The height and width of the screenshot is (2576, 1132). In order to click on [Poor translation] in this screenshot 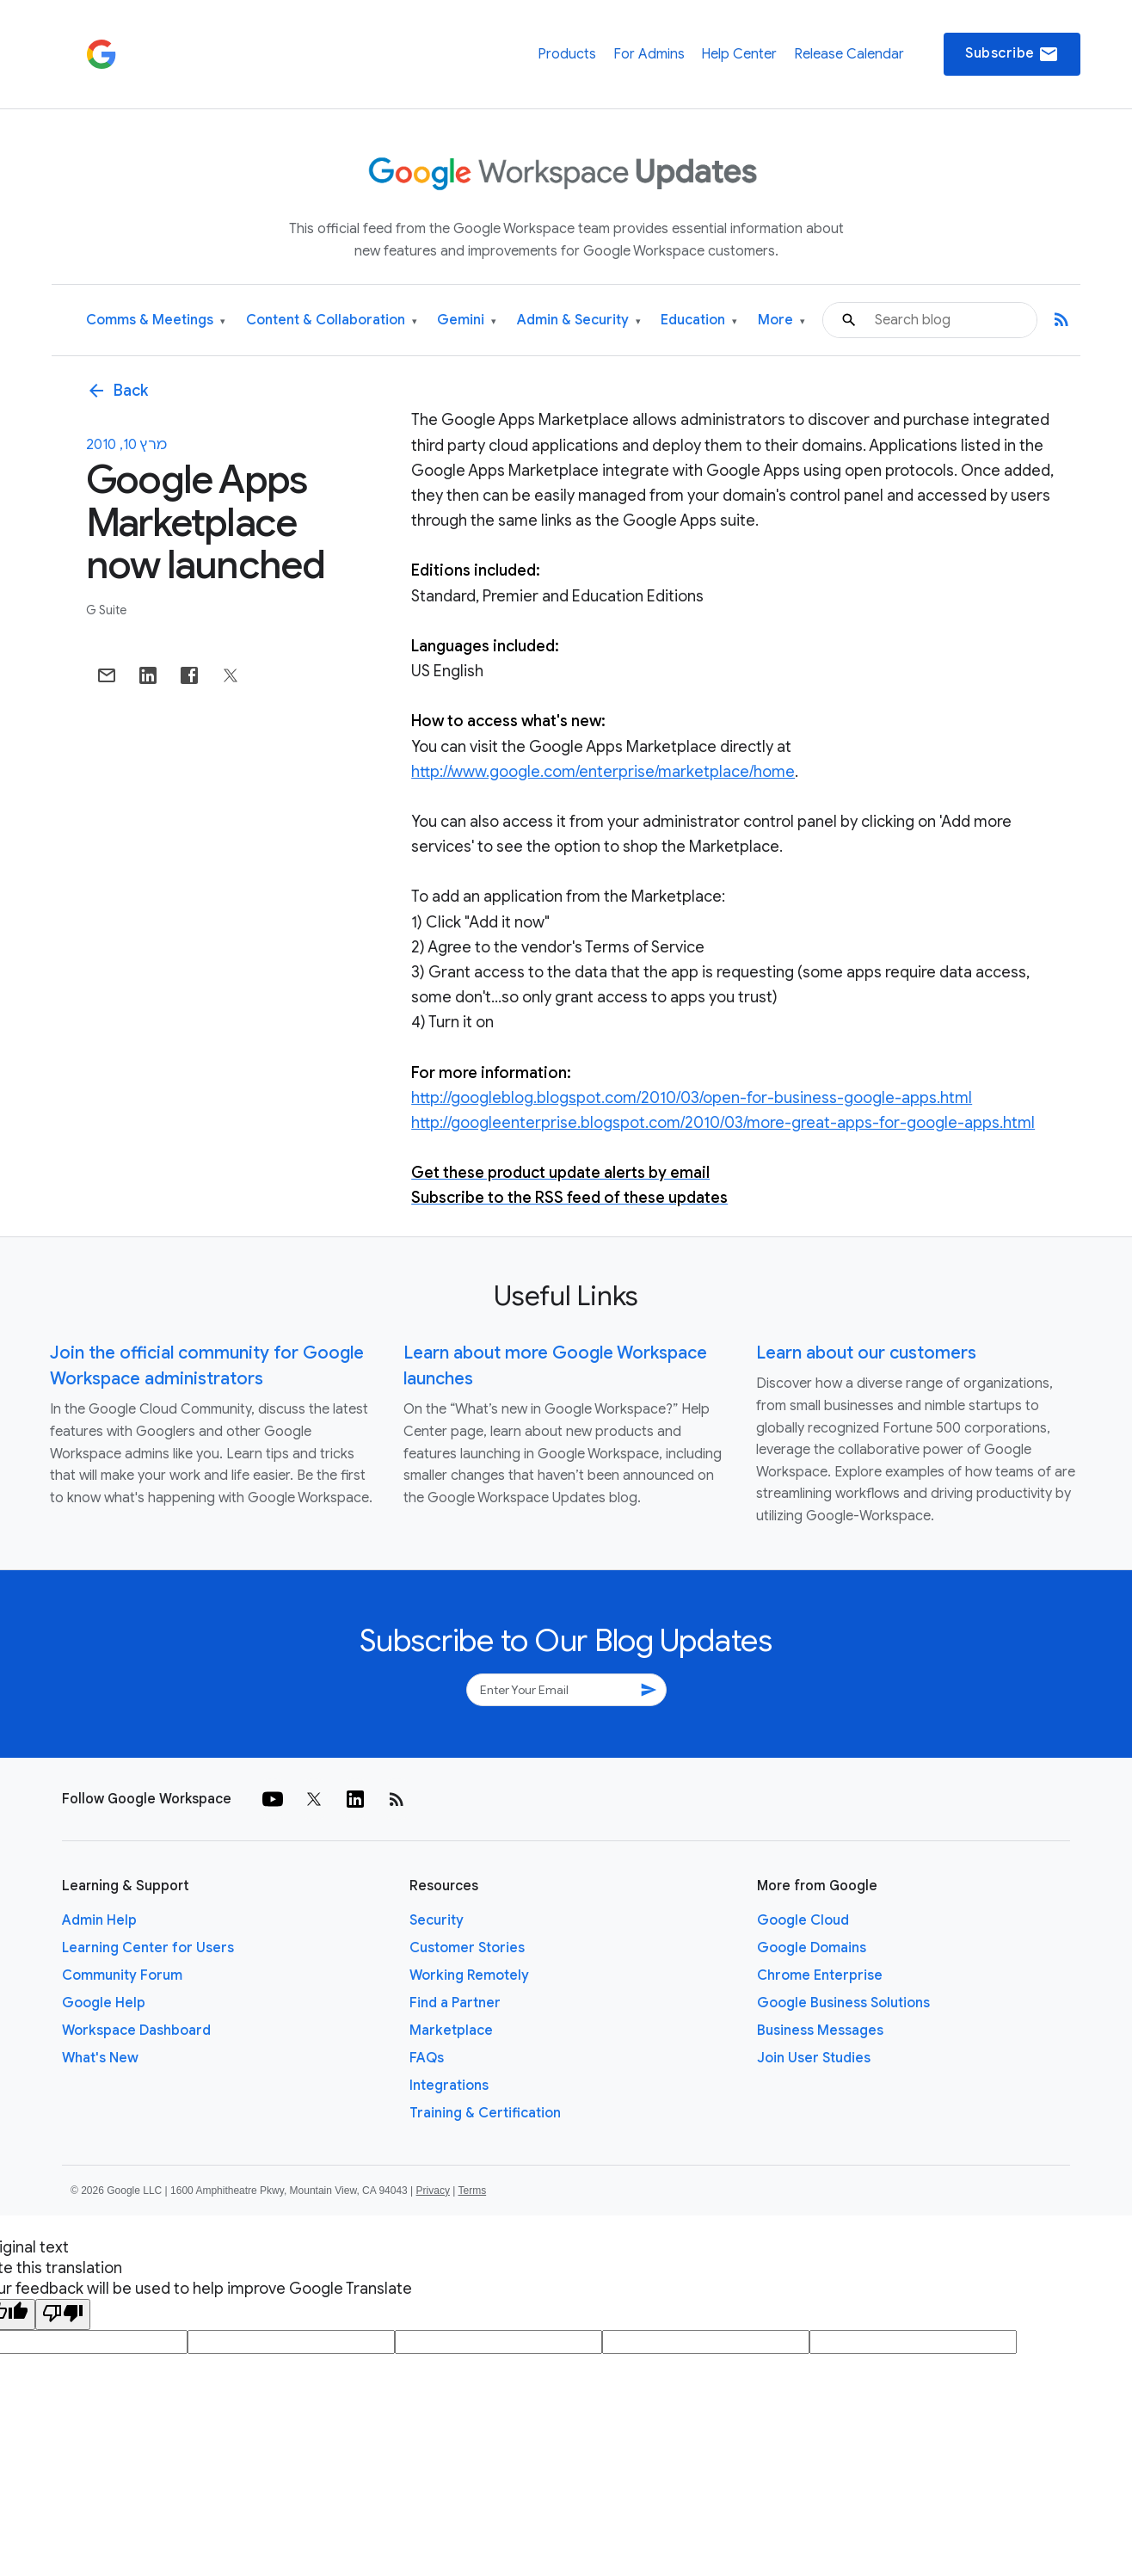, I will do `click(62, 2314)`.